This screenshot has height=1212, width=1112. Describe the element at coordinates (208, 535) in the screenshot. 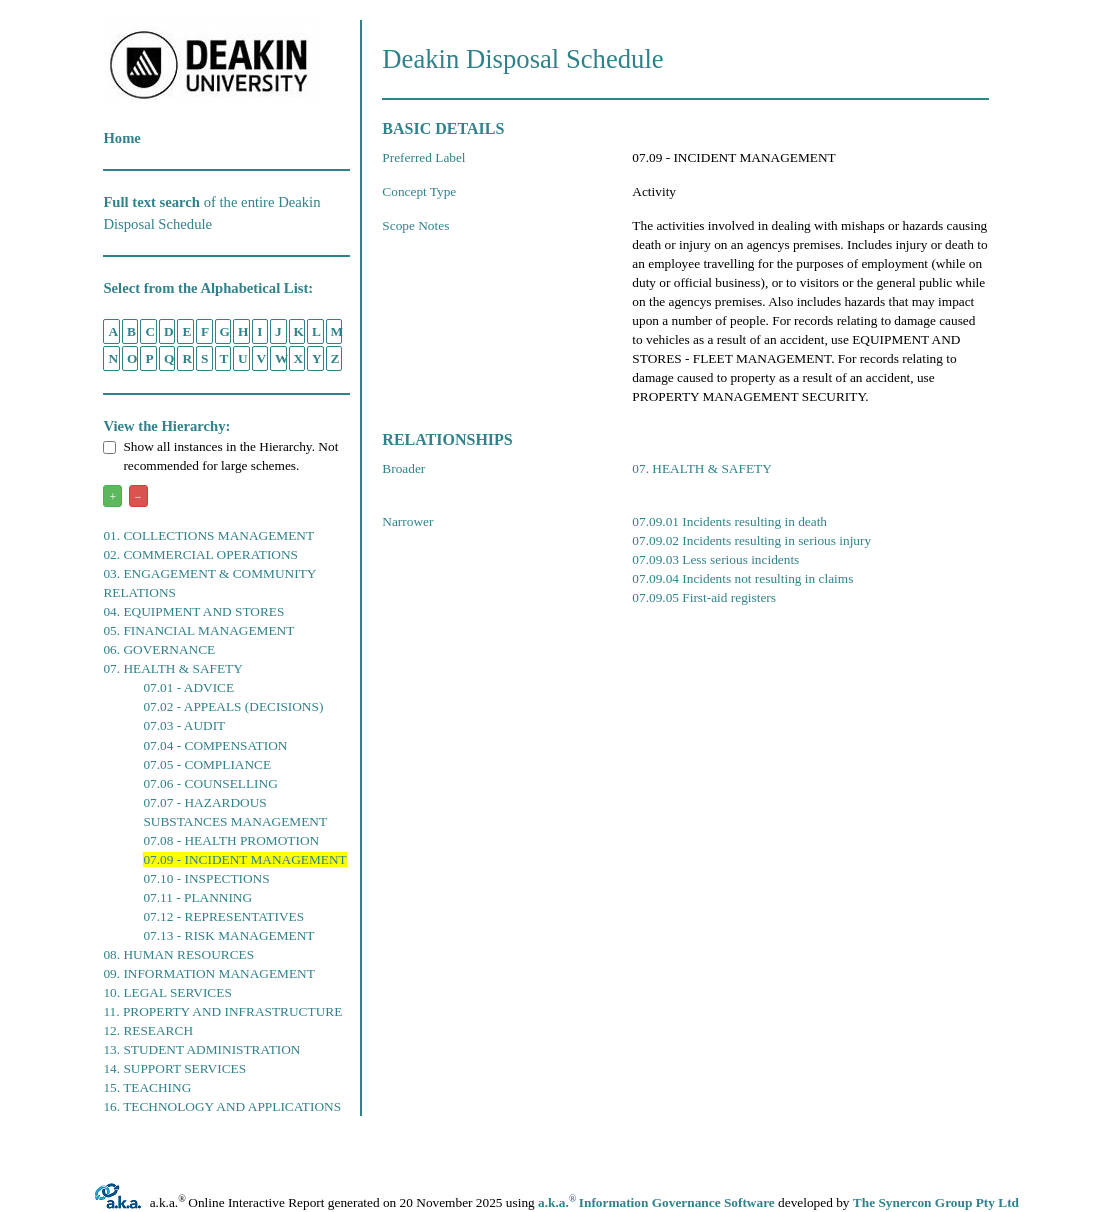

I see `01. COLLECTIONS MANAGEMENT` at that location.